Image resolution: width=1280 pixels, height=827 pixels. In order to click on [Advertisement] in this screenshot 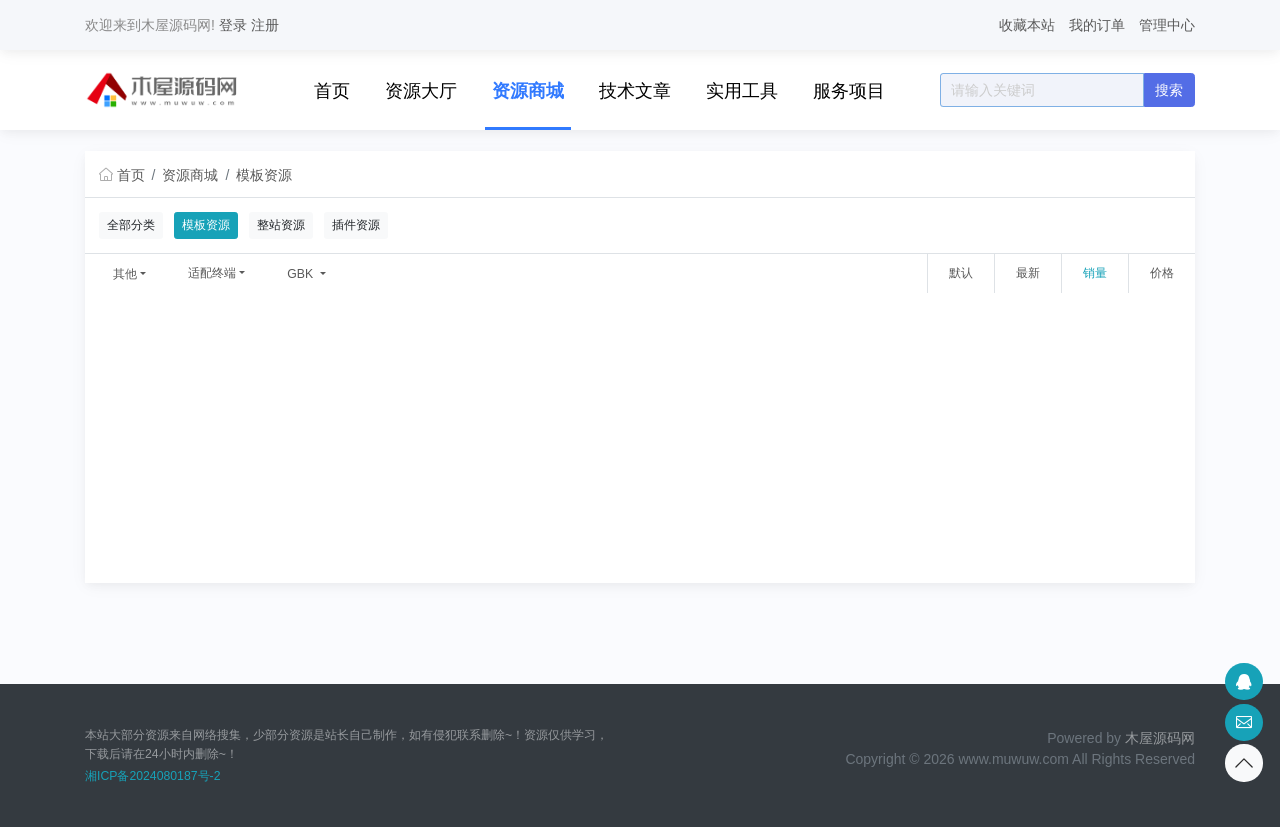, I will do `click(640, 443)`.